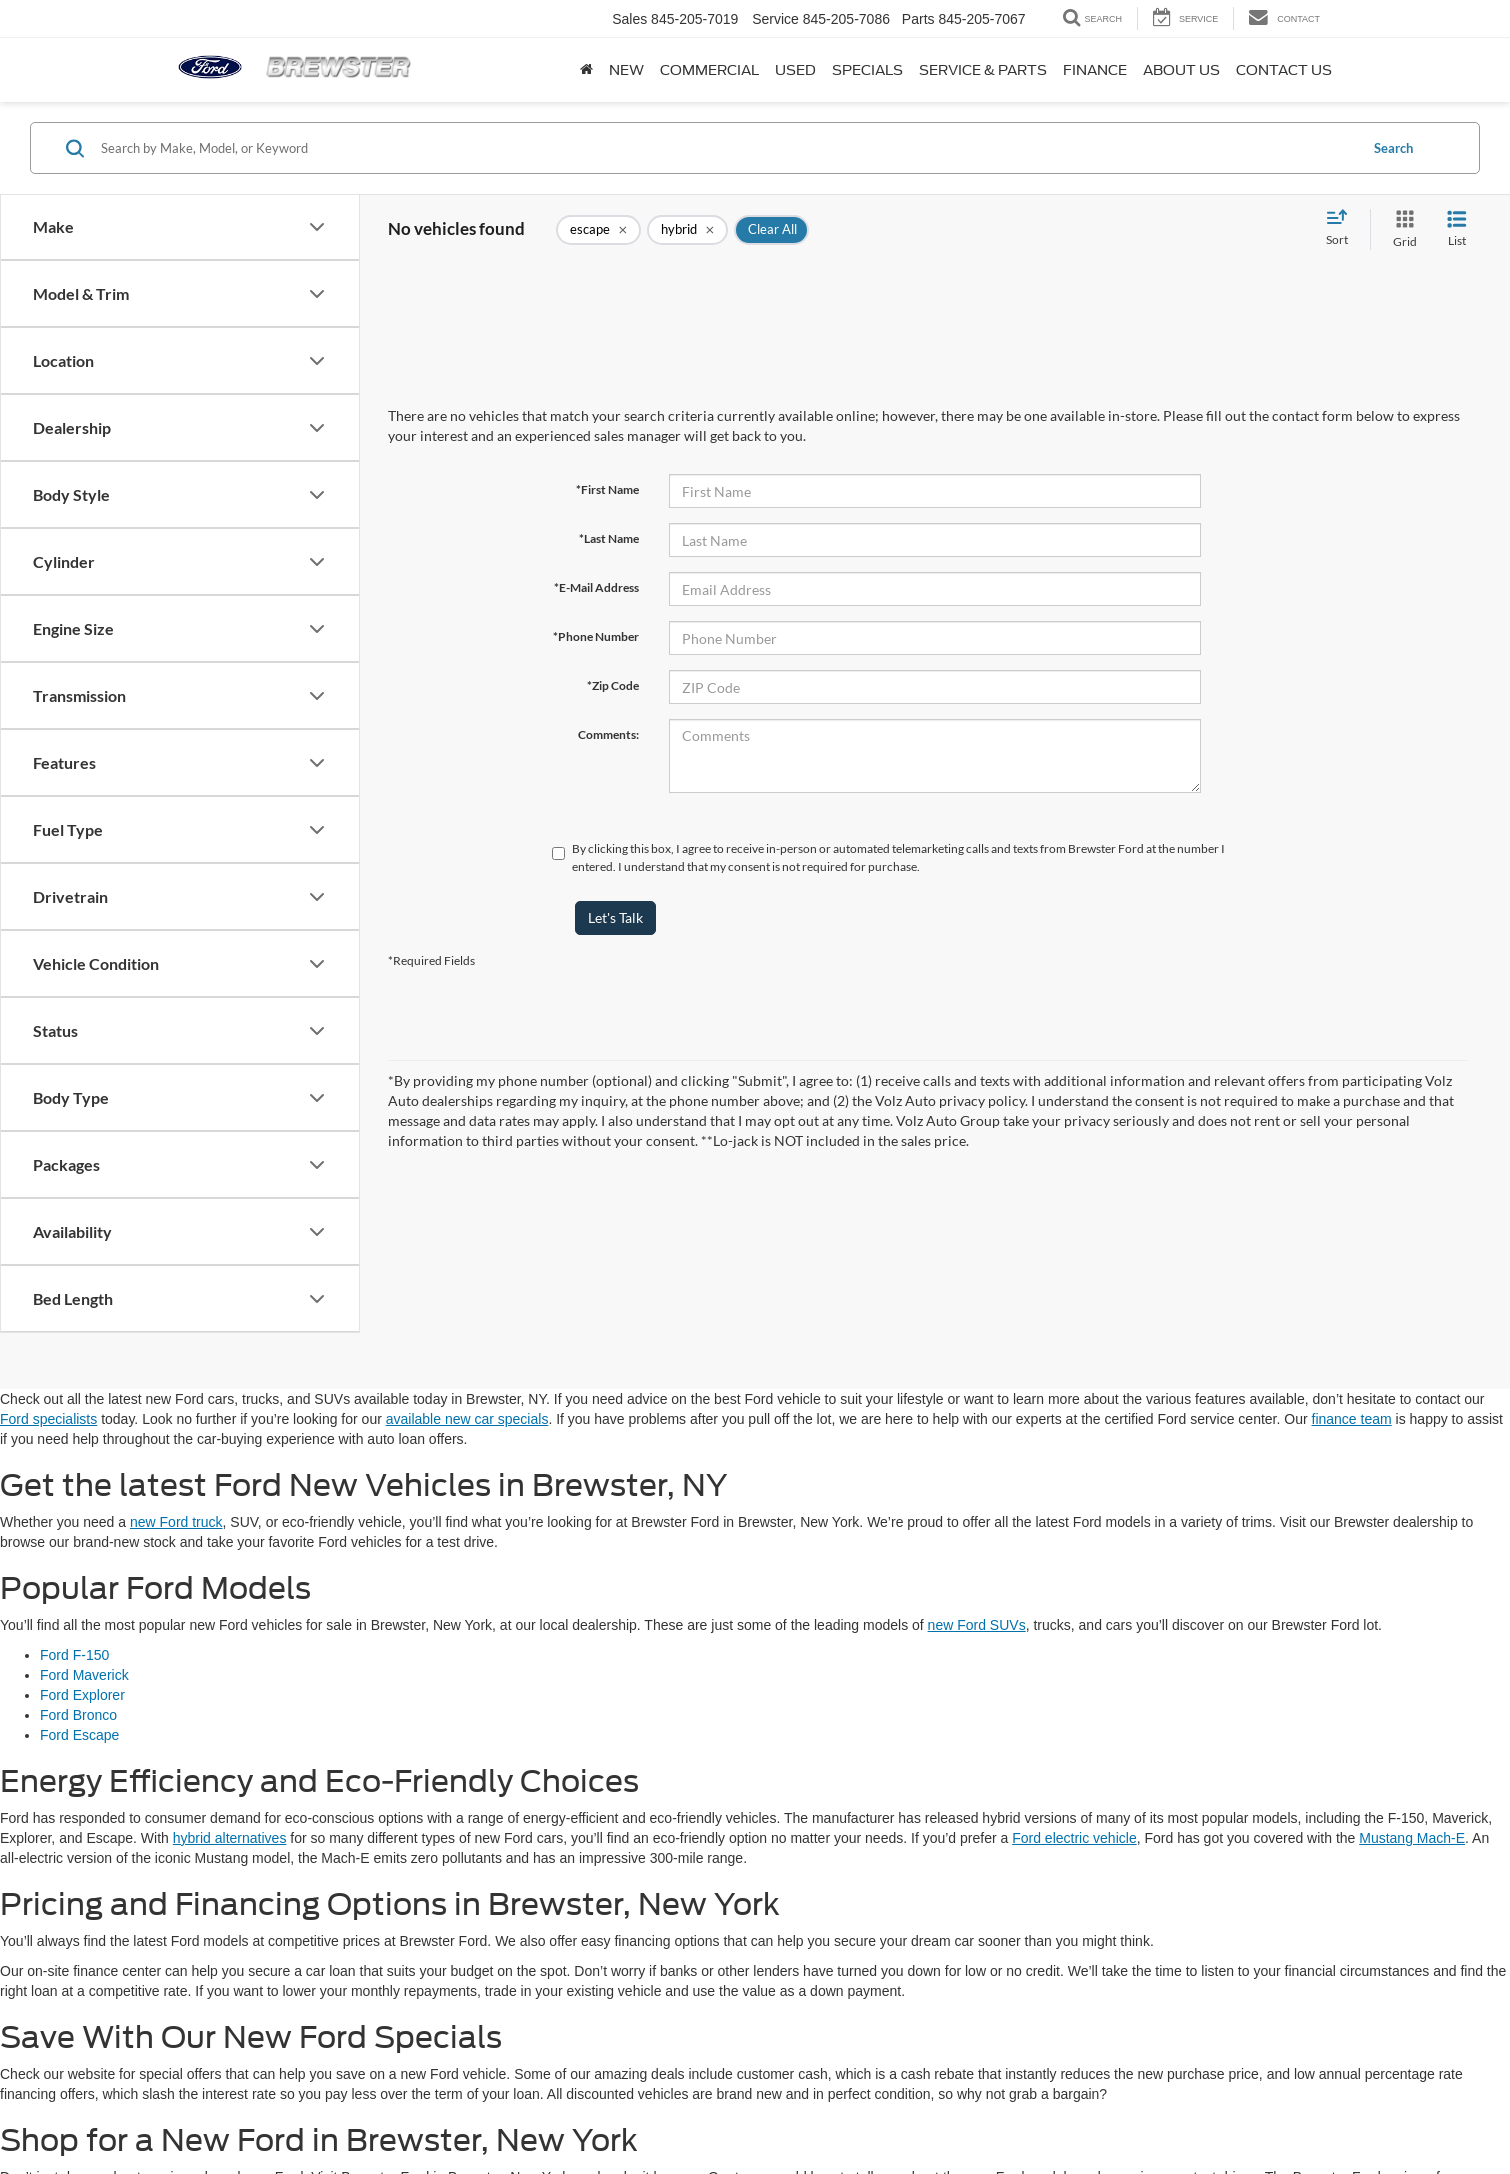  What do you see at coordinates (977, 1625) in the screenshot?
I see `new Ford SUVs` at bounding box center [977, 1625].